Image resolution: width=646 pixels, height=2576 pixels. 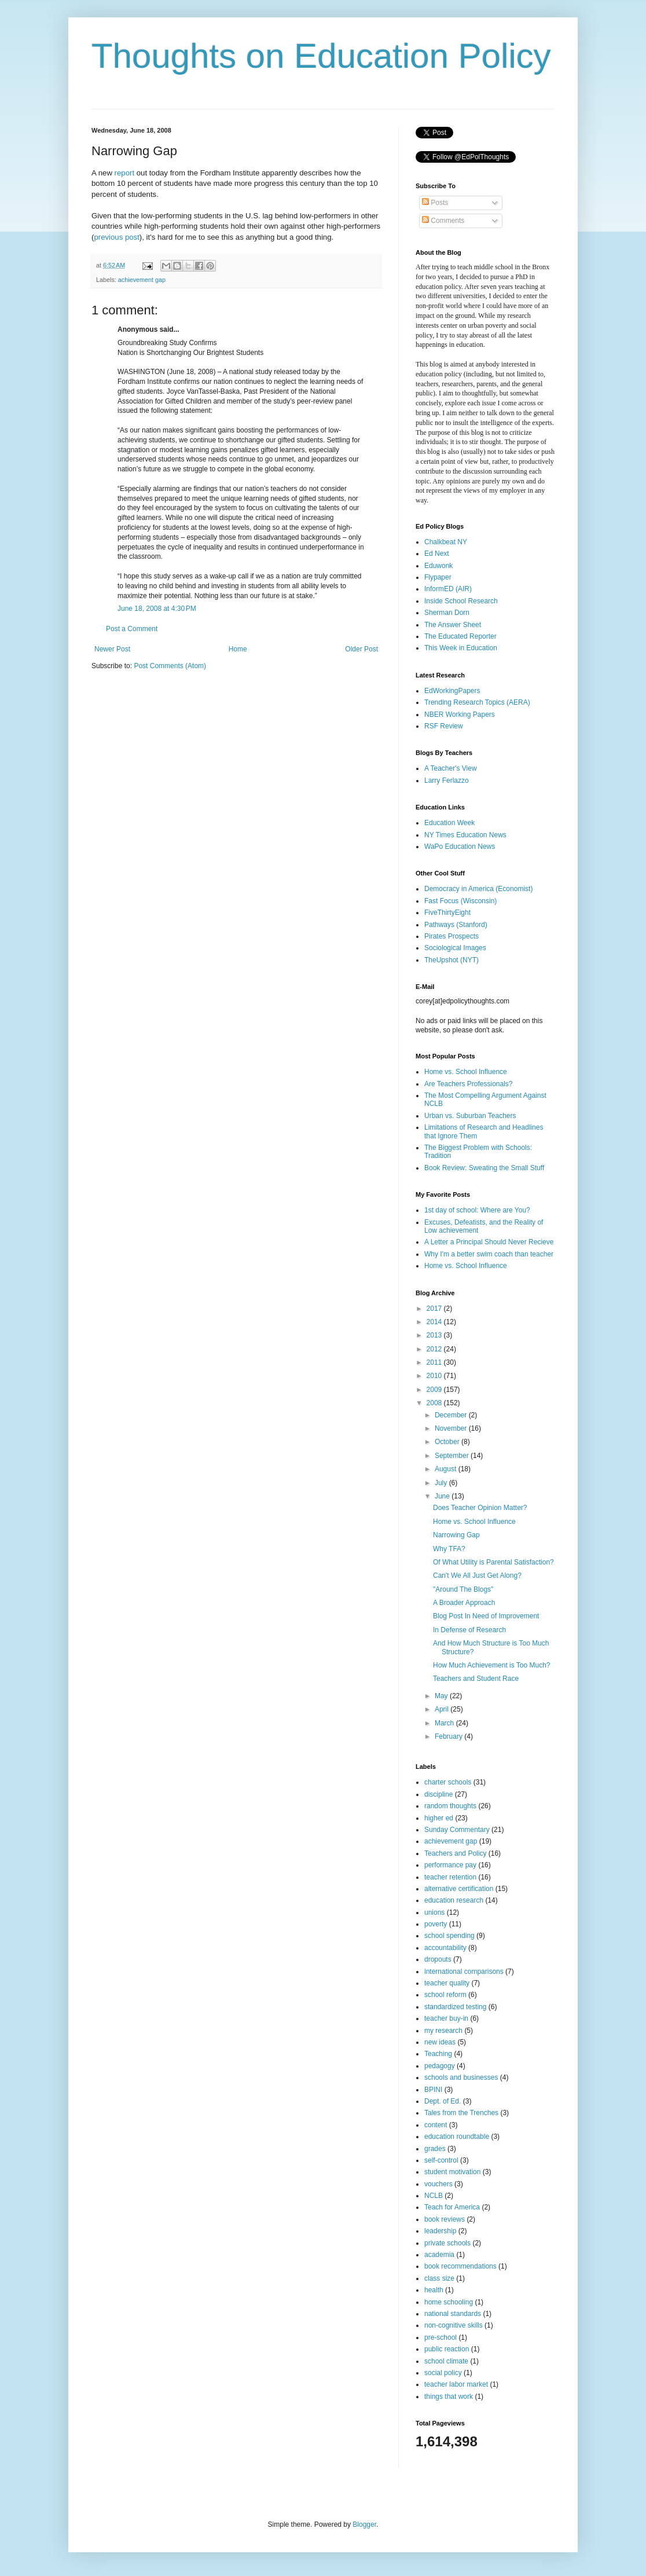 What do you see at coordinates (449, 1936) in the screenshot?
I see `school spending` at bounding box center [449, 1936].